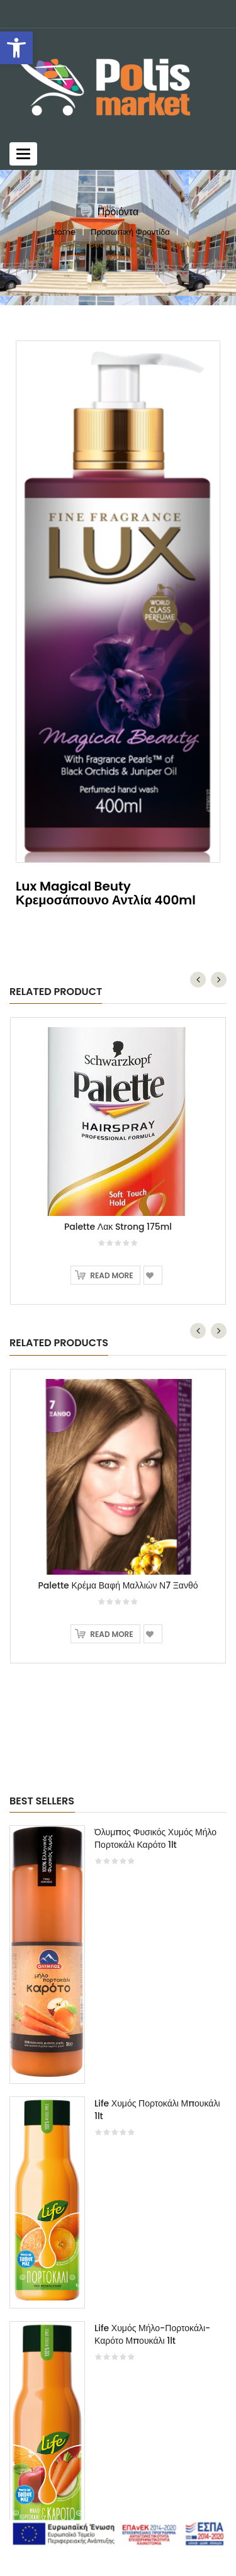 This screenshot has height=2576, width=236. Describe the element at coordinates (16, 47) in the screenshot. I see `[button]` at that location.